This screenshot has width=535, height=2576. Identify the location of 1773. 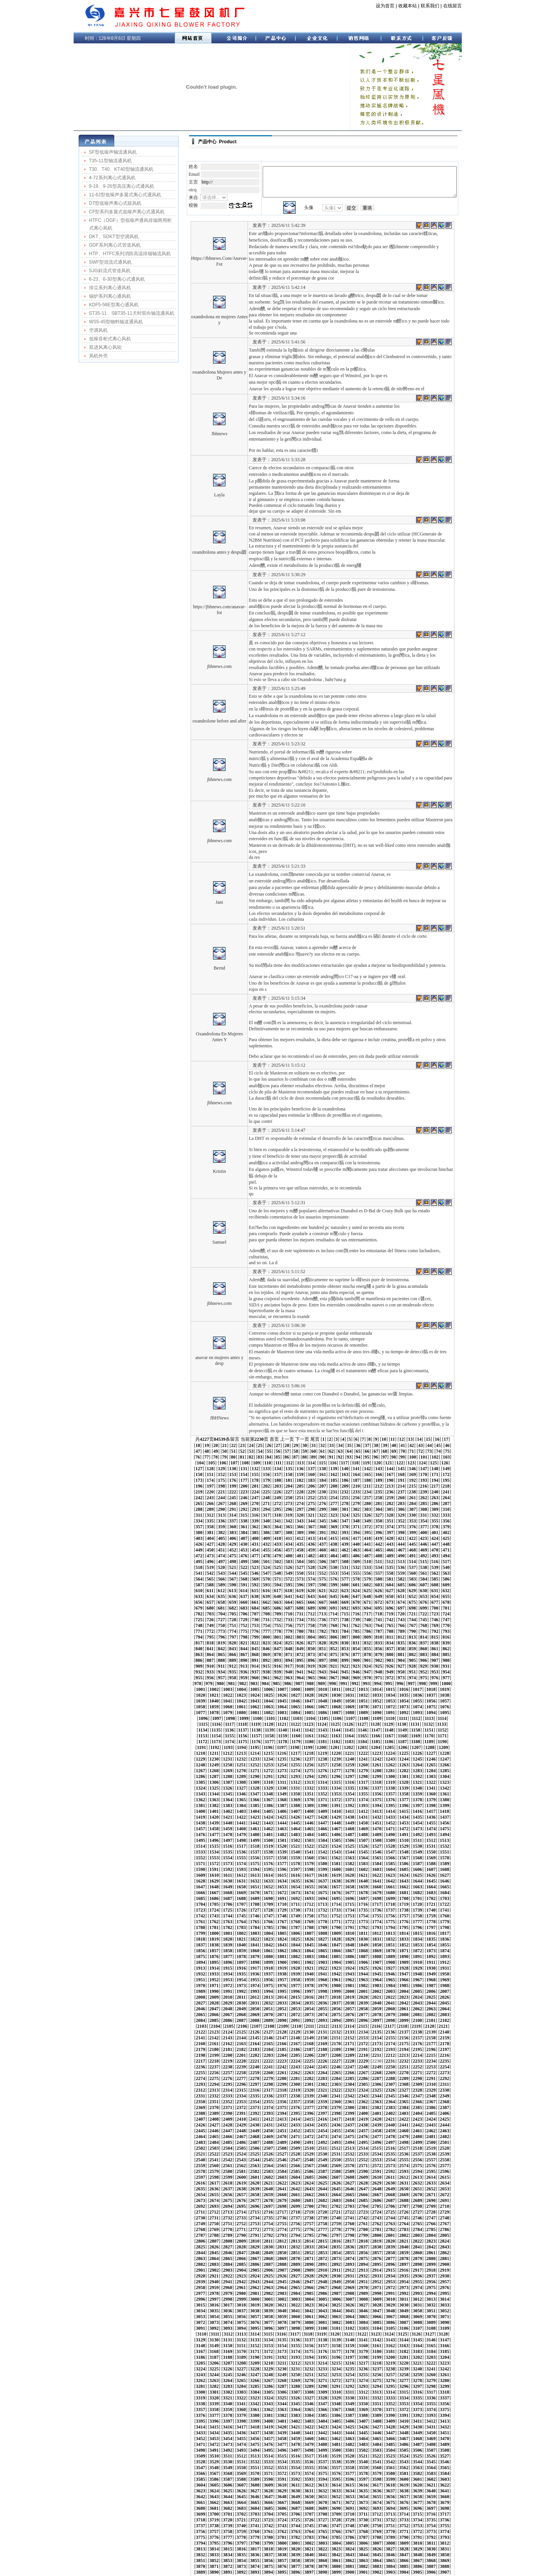
(268, 1857).